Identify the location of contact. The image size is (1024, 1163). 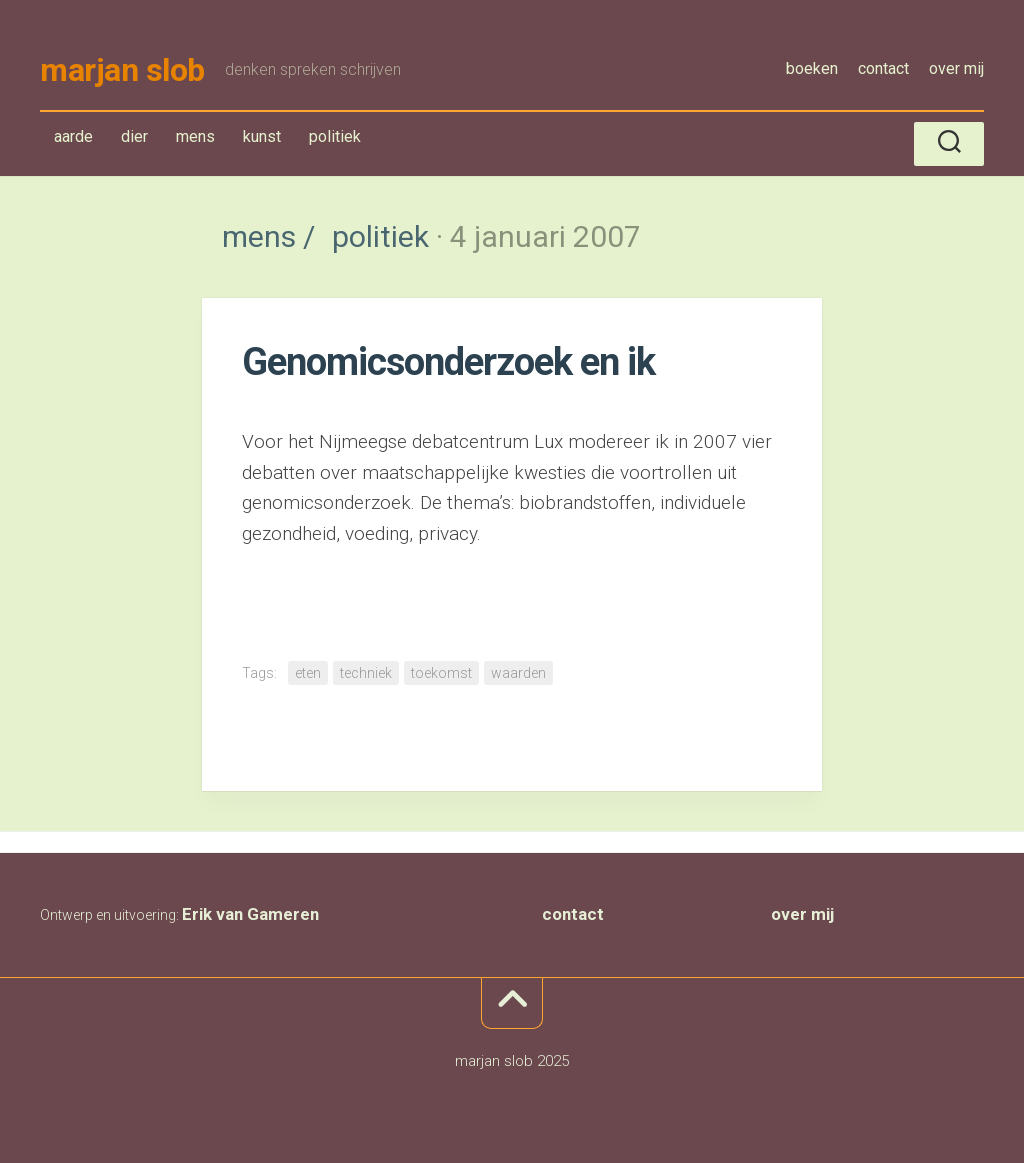
(883, 68).